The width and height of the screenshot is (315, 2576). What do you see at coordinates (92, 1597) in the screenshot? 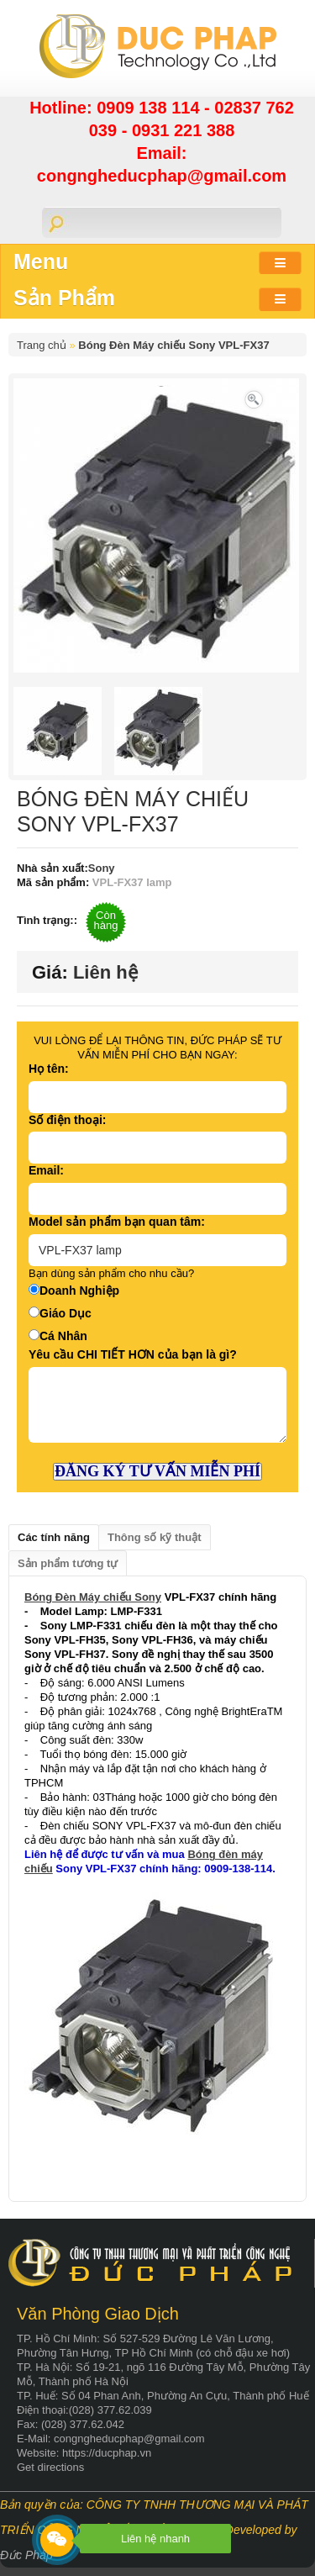
I see `Bóng Đèn Máy chiếu Sony` at bounding box center [92, 1597].